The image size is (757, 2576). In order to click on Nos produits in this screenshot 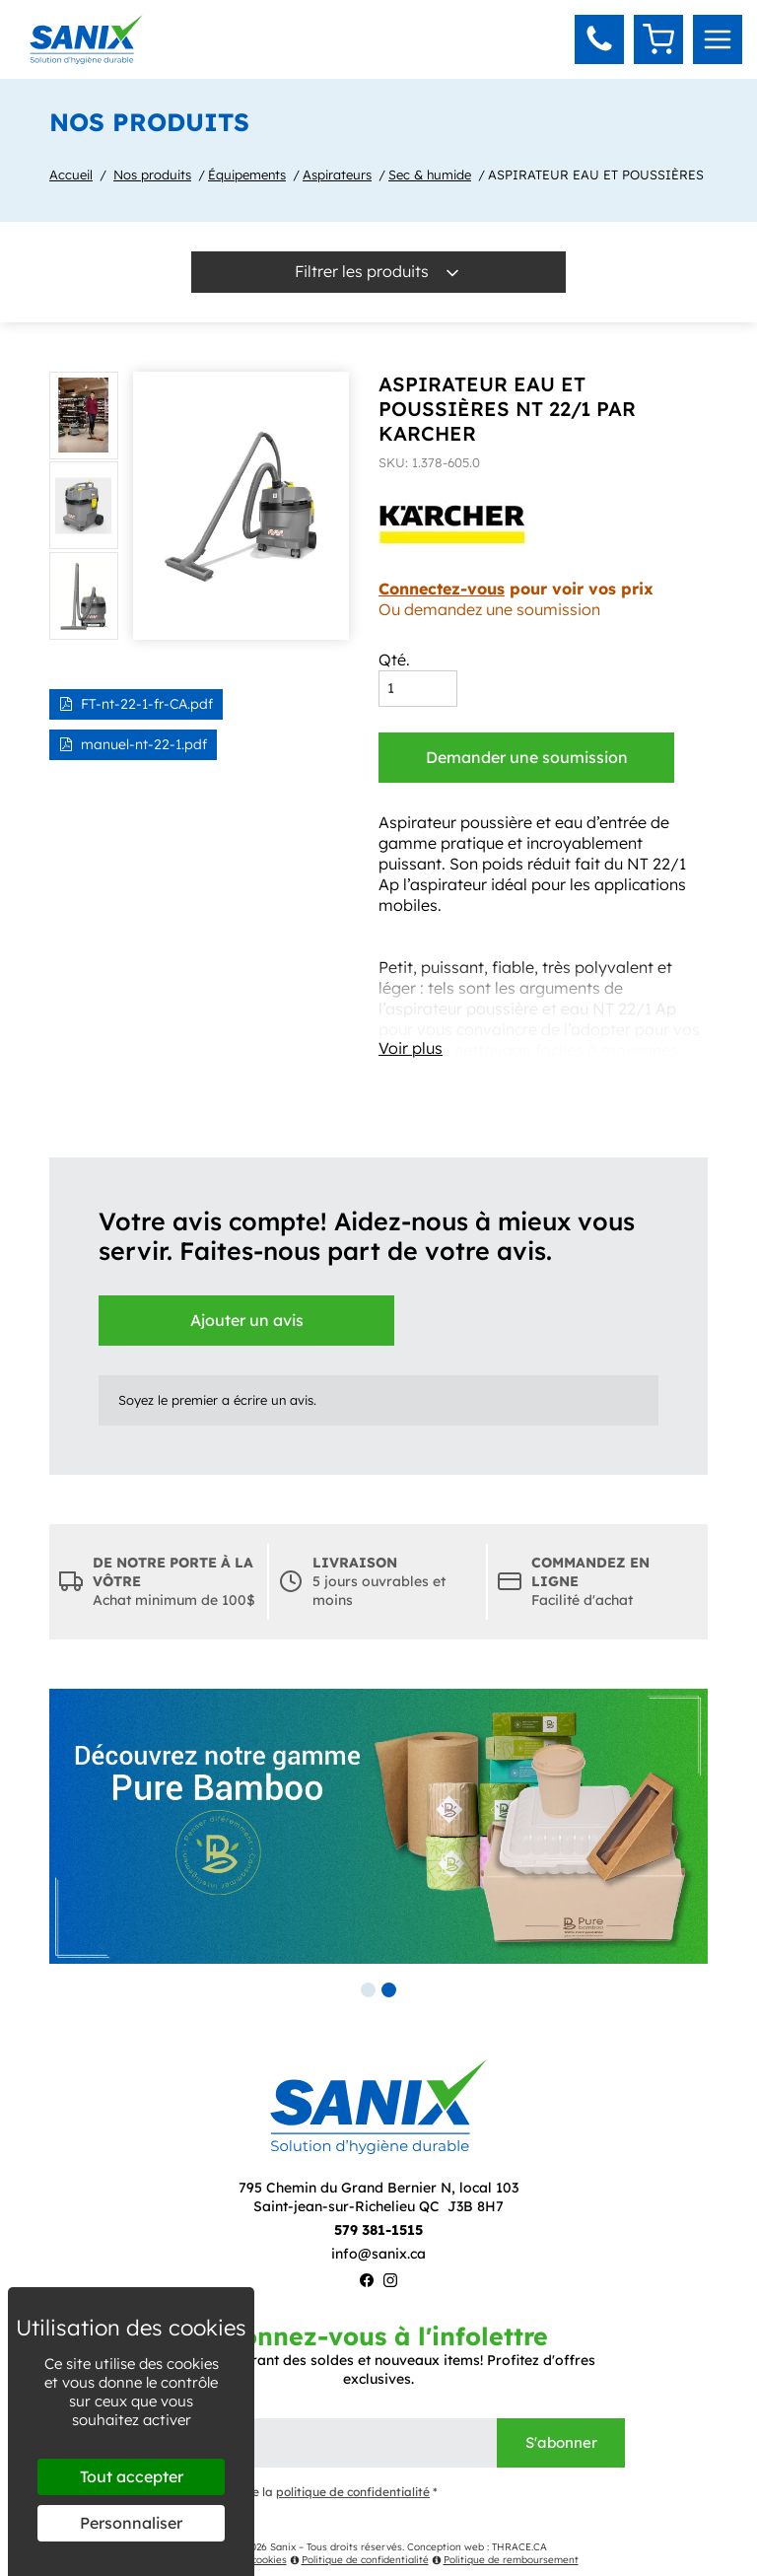, I will do `click(152, 174)`.